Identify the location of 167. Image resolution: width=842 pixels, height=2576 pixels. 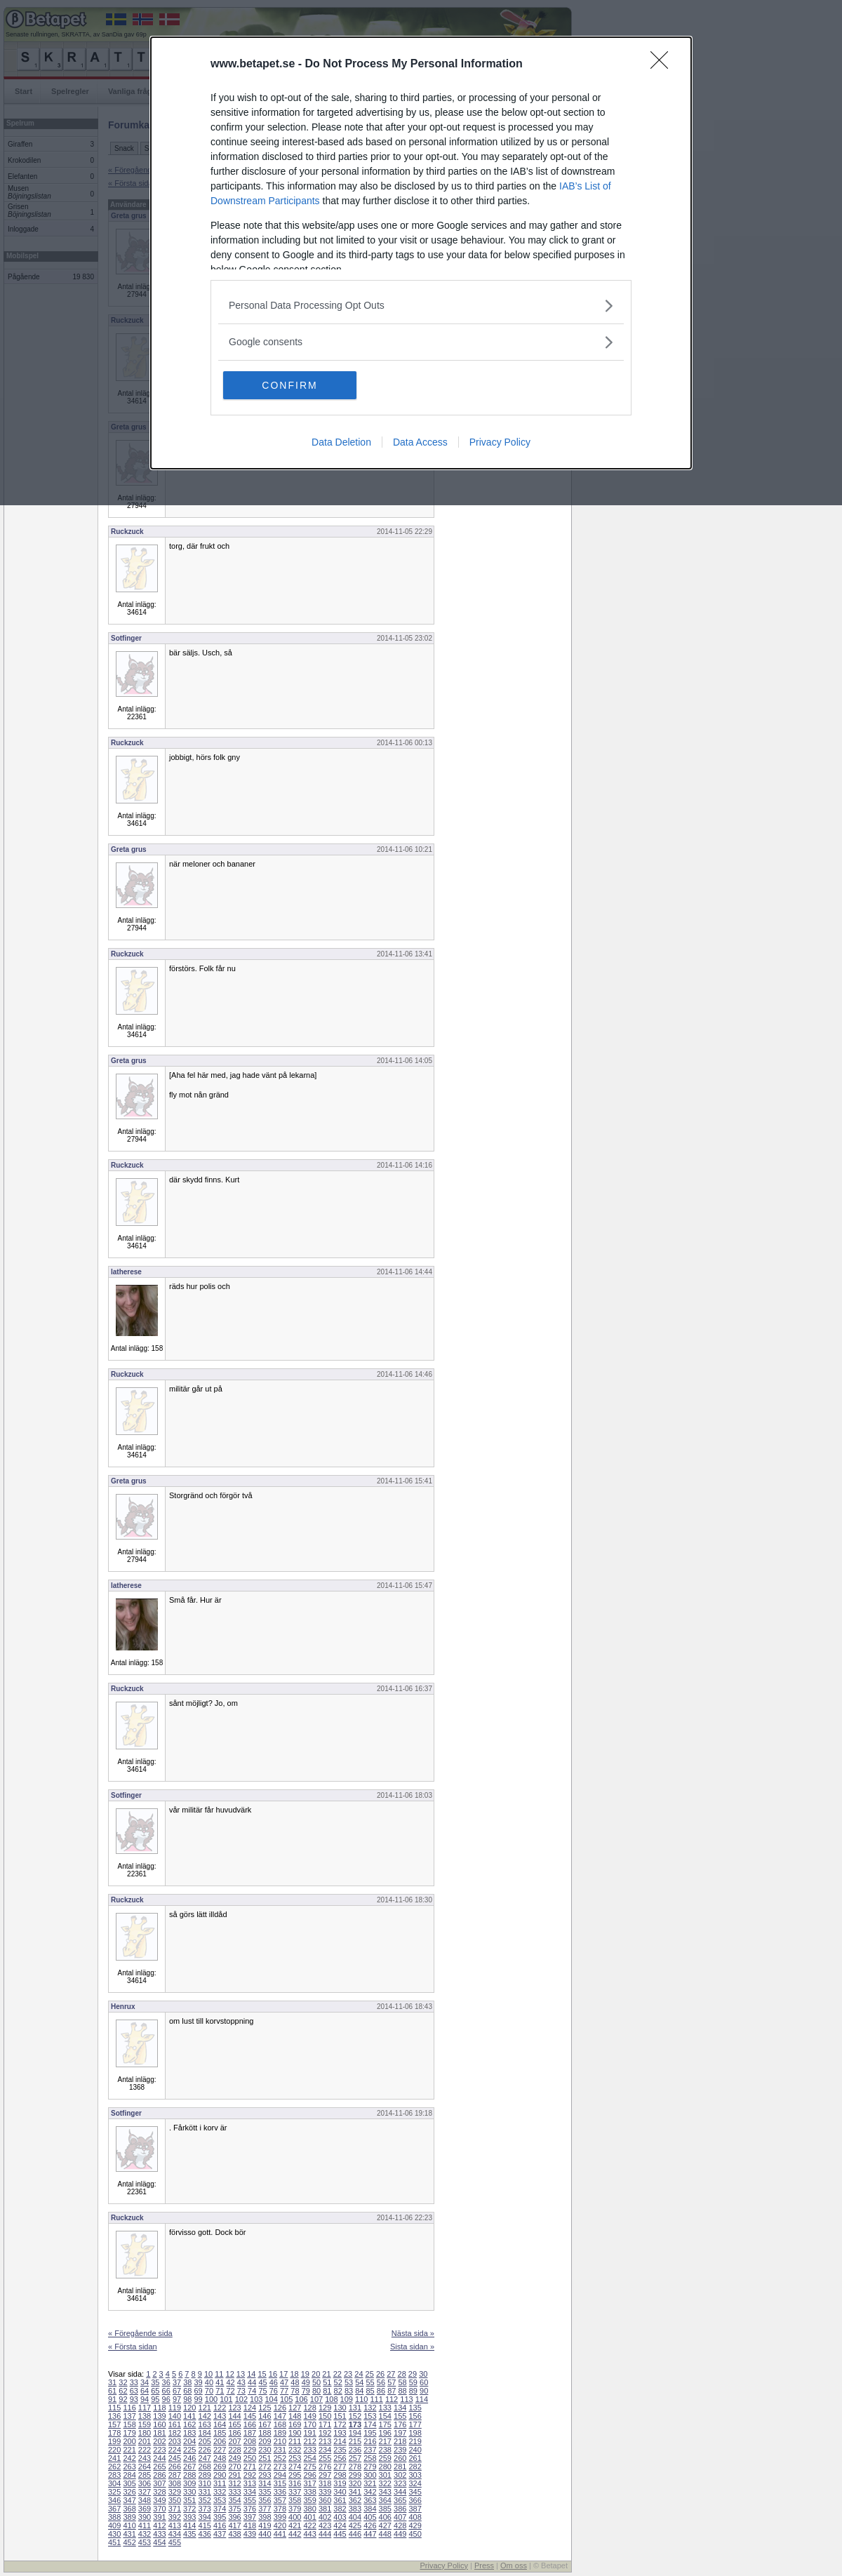
(264, 2424).